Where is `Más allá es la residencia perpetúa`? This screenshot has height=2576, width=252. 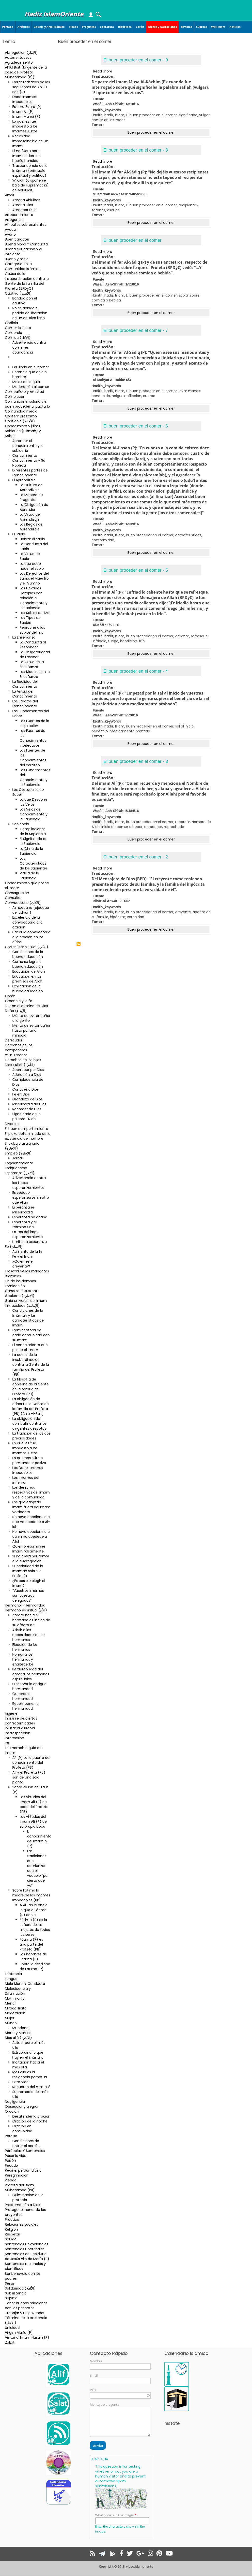 Más allá es la residencia perpetúa is located at coordinates (29, 2074).